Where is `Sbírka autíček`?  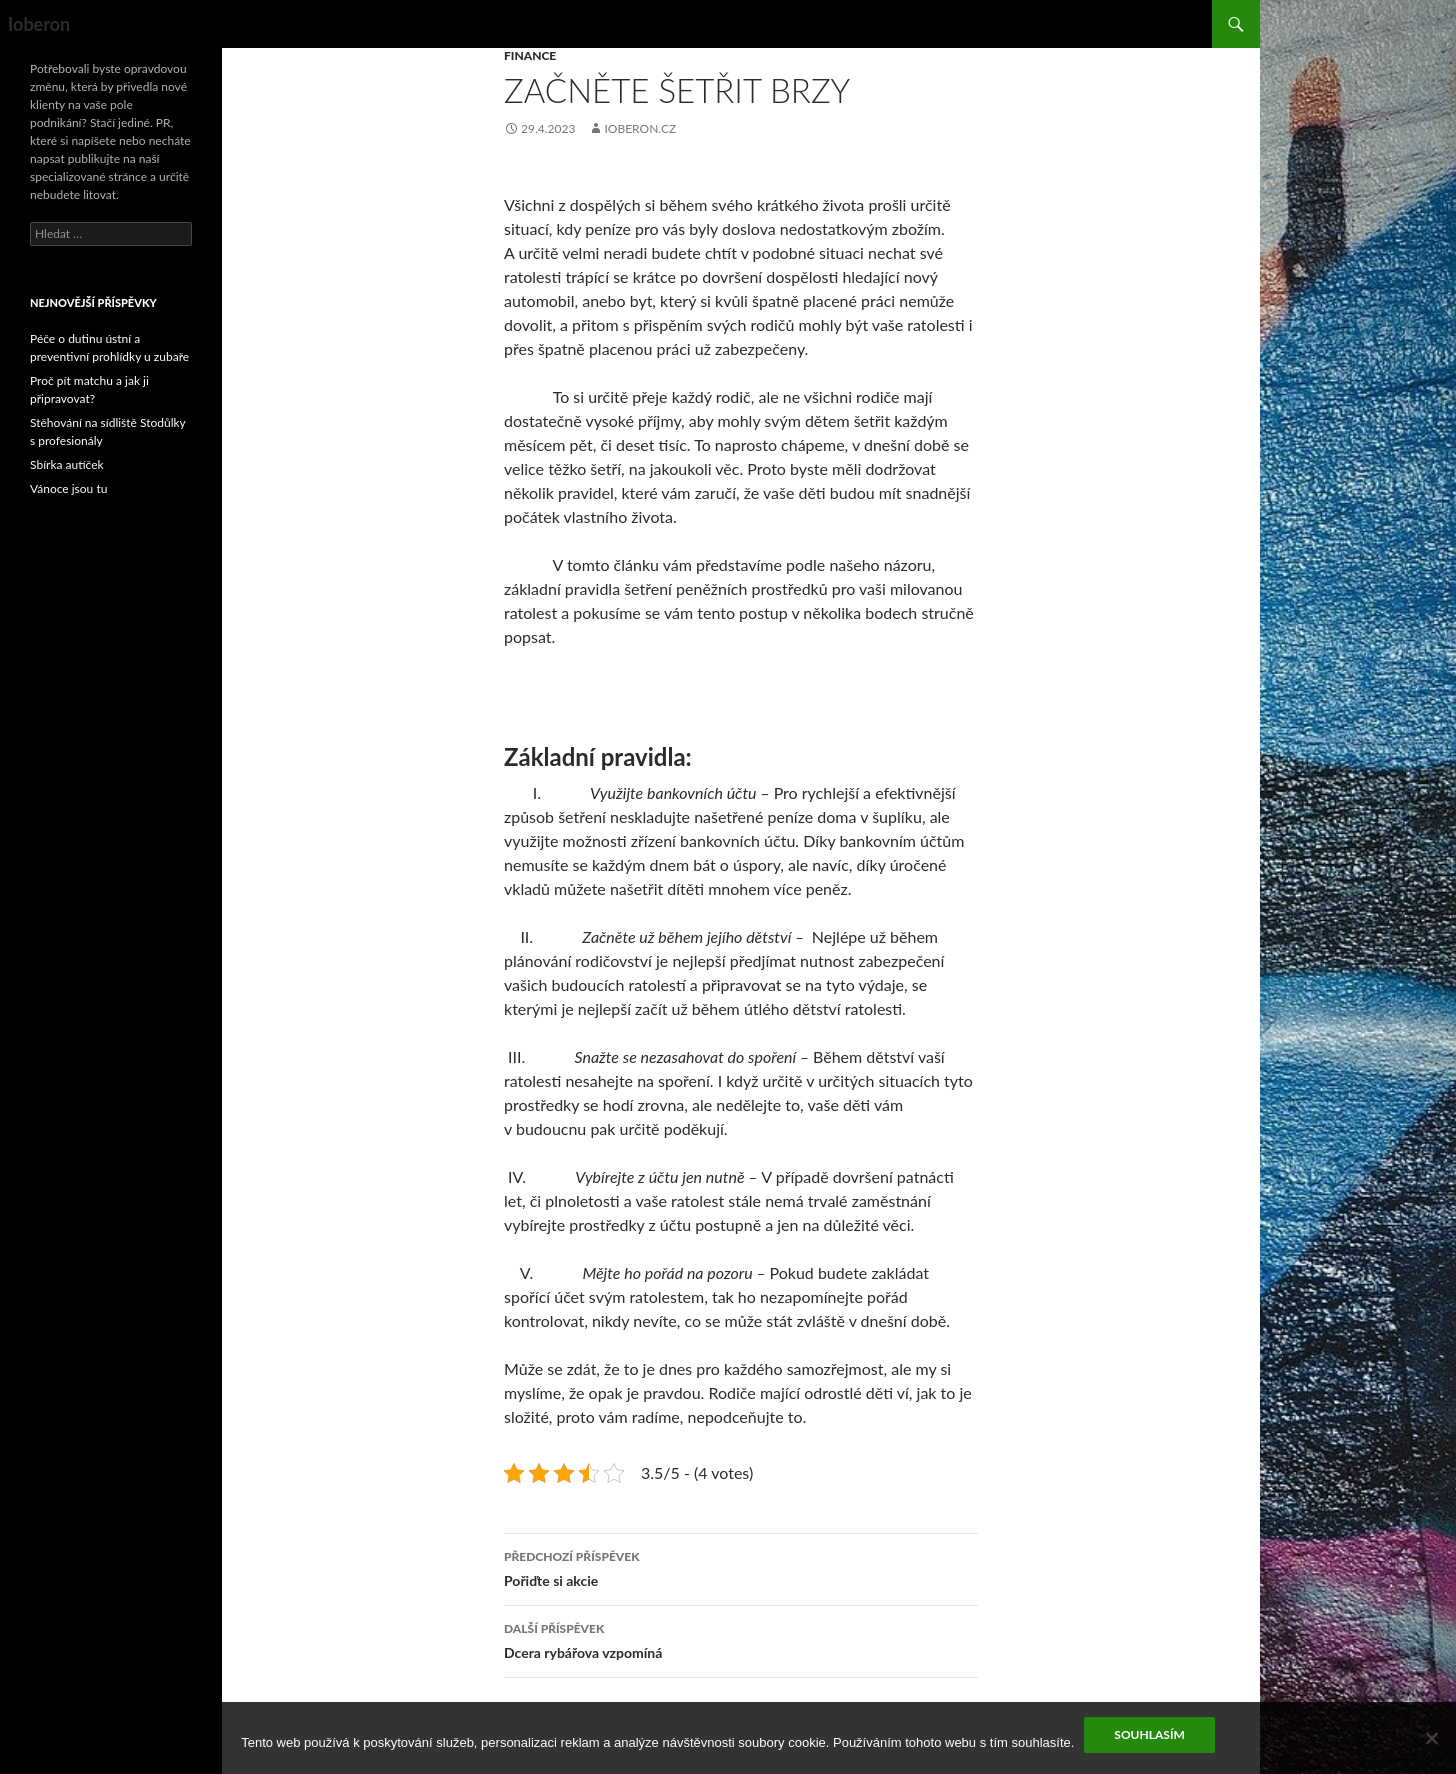
Sbírka autíček is located at coordinates (67, 464).